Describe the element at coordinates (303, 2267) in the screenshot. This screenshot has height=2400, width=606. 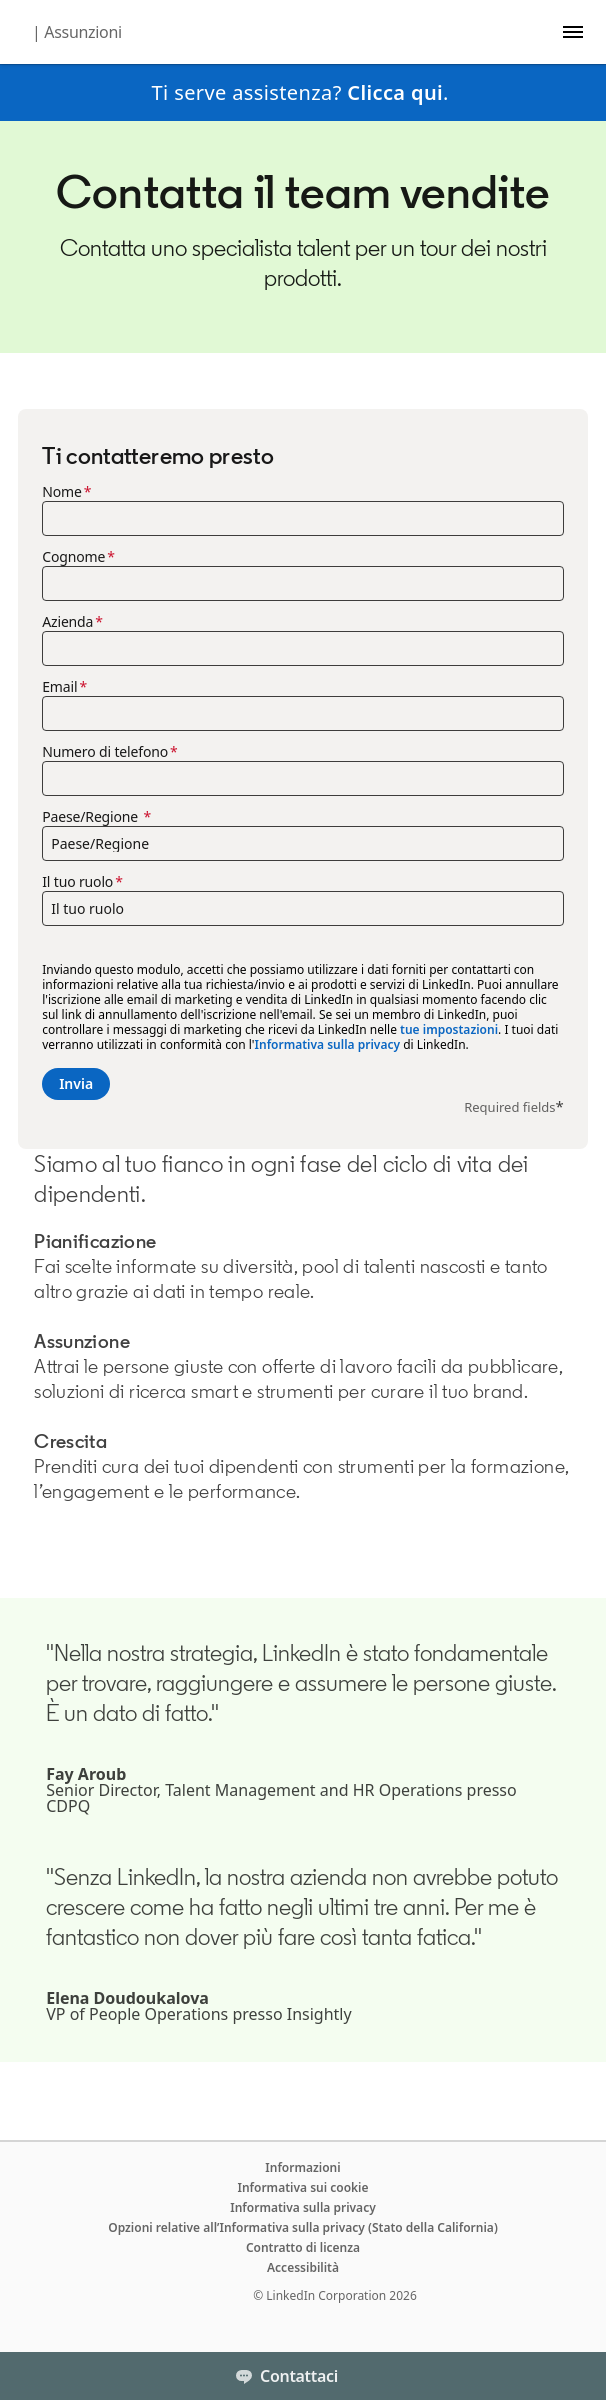
I see `Accessibilità` at that location.